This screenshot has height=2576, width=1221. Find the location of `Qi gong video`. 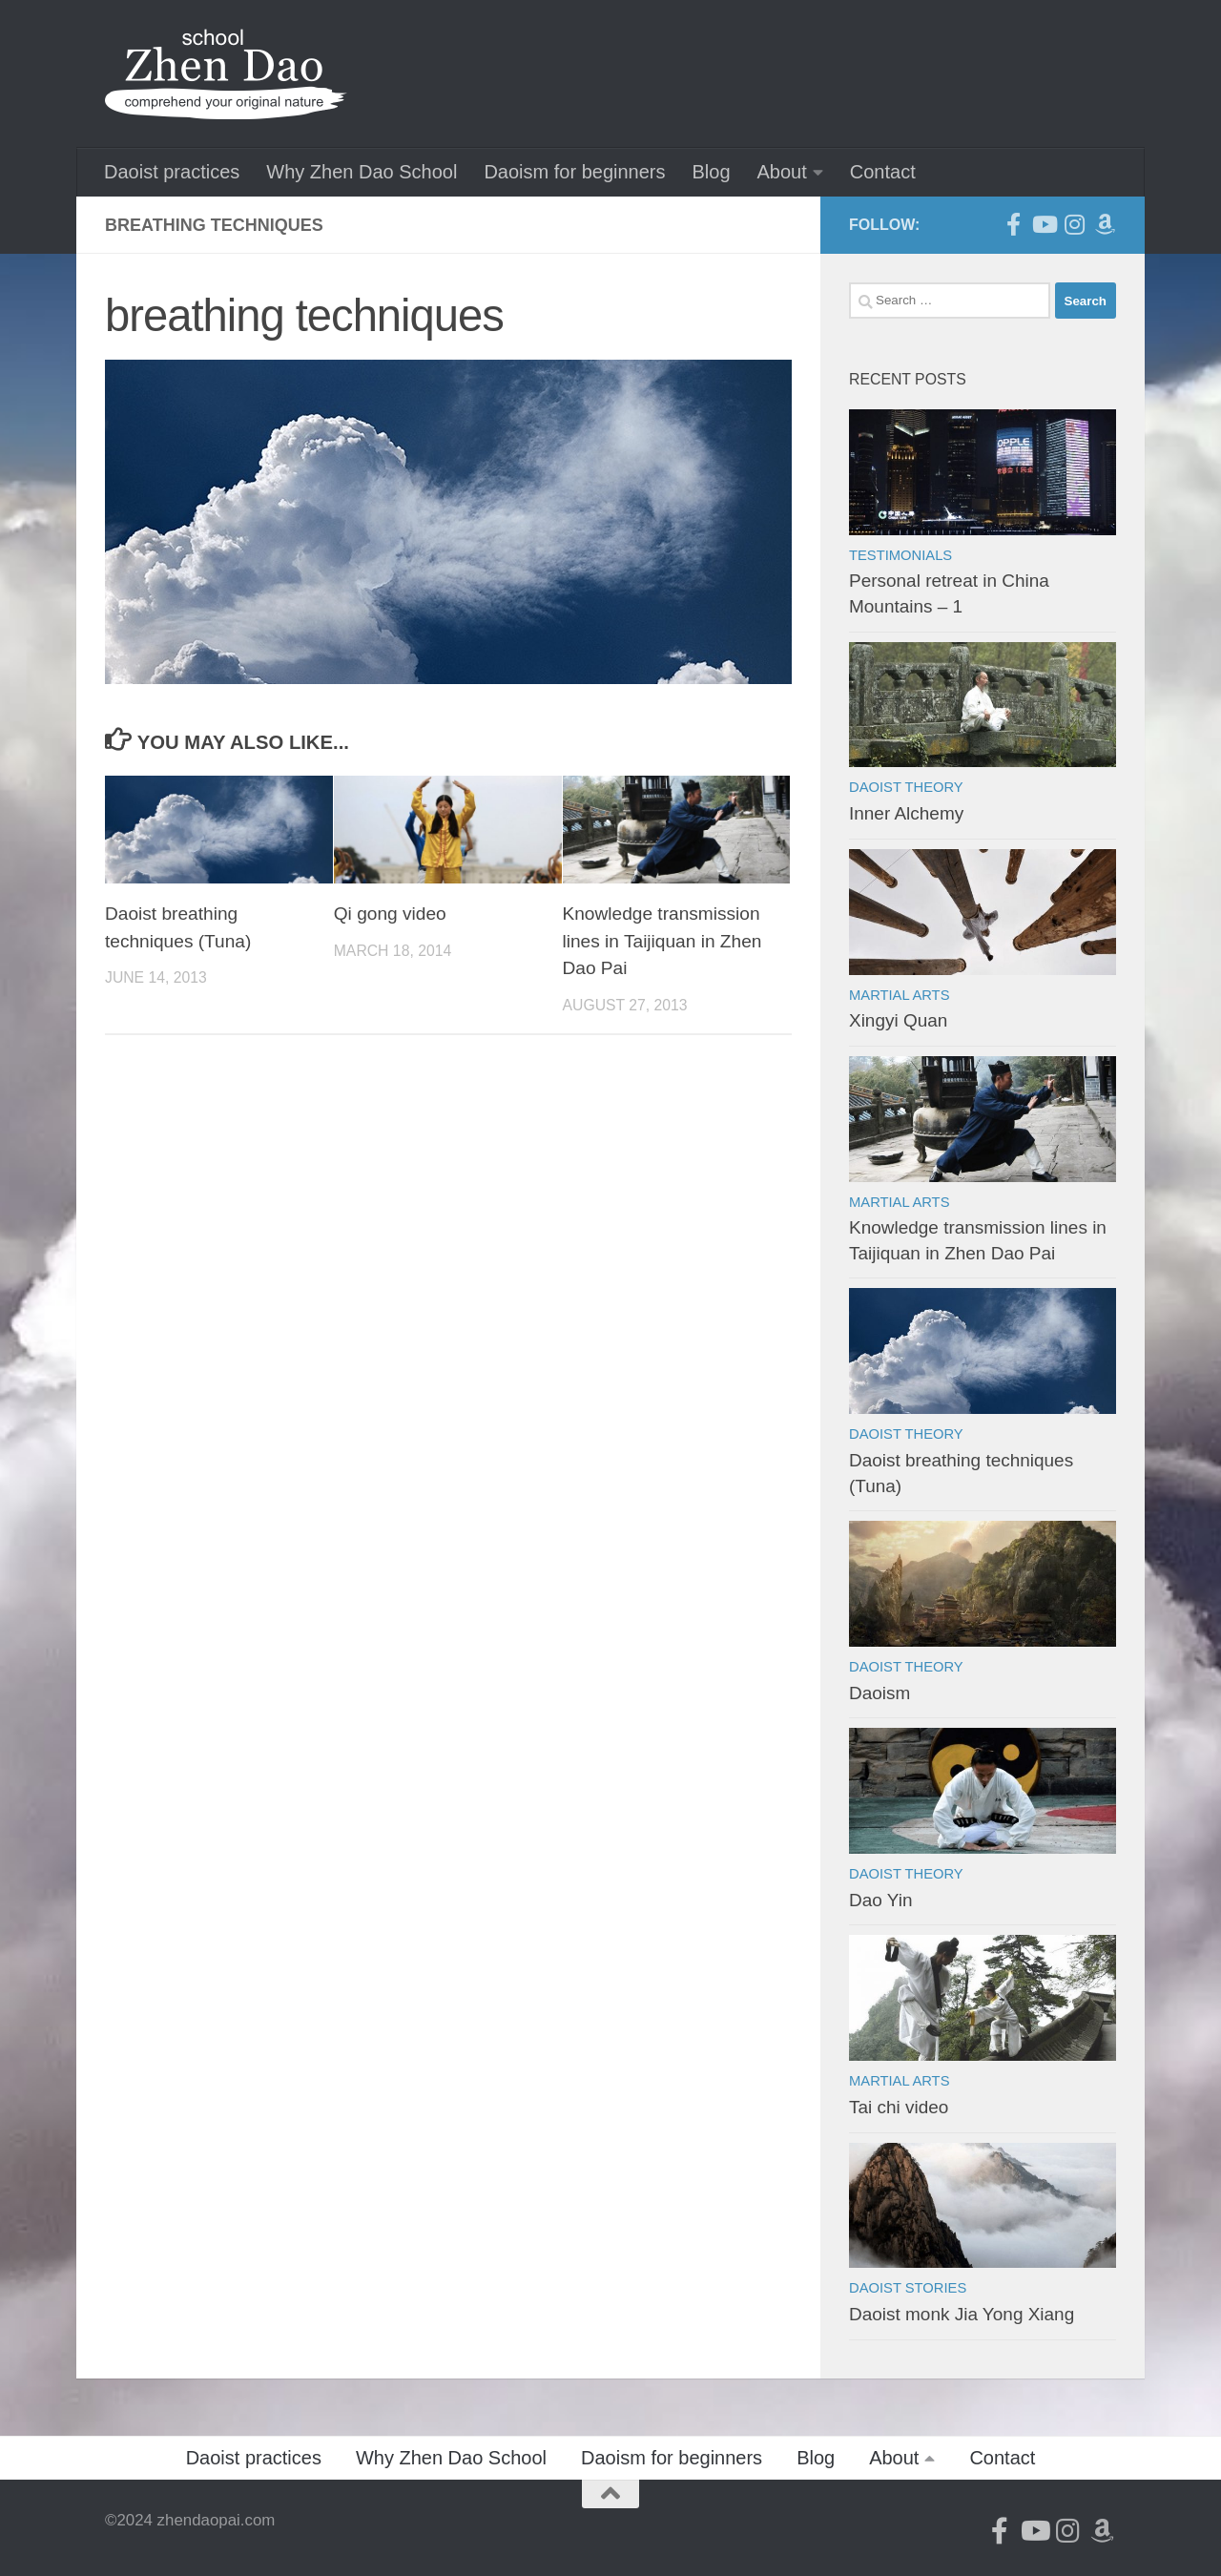

Qi gong video is located at coordinates (390, 914).